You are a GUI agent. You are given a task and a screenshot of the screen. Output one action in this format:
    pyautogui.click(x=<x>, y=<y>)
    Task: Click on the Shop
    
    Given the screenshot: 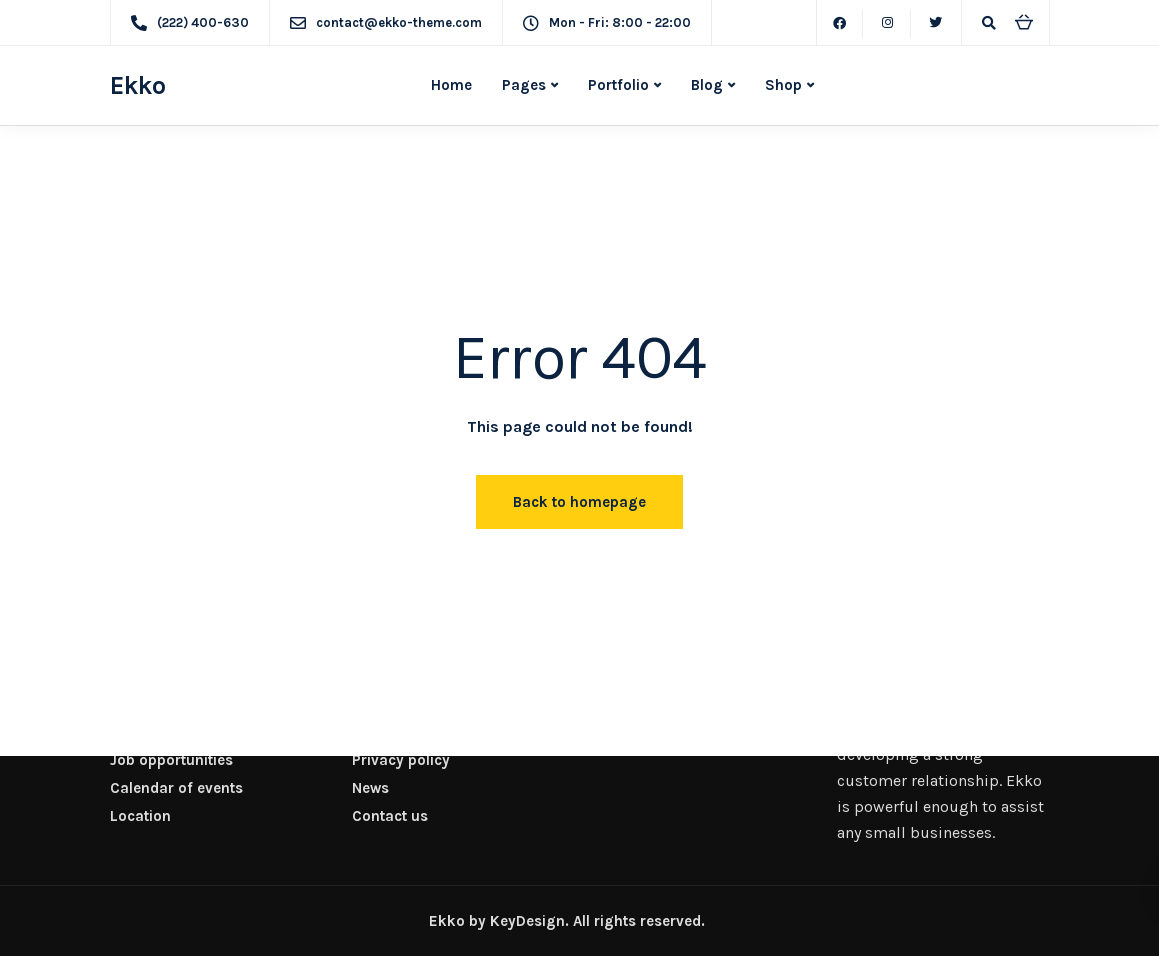 What is the action you would take?
    pyautogui.click(x=783, y=85)
    